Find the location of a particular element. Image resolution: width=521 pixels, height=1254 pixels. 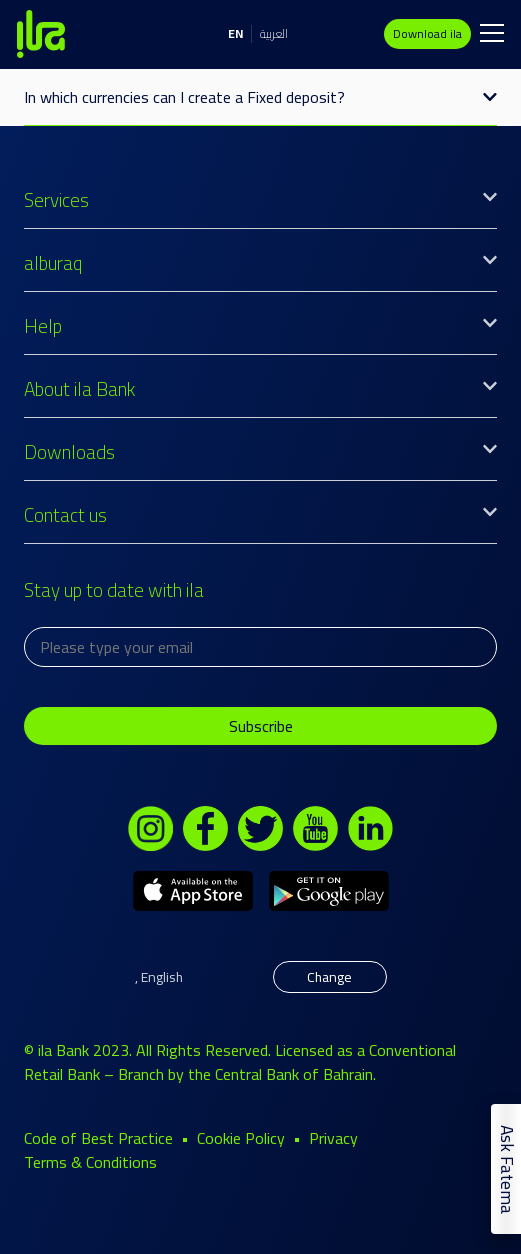

Privacy is located at coordinates (333, 1138).